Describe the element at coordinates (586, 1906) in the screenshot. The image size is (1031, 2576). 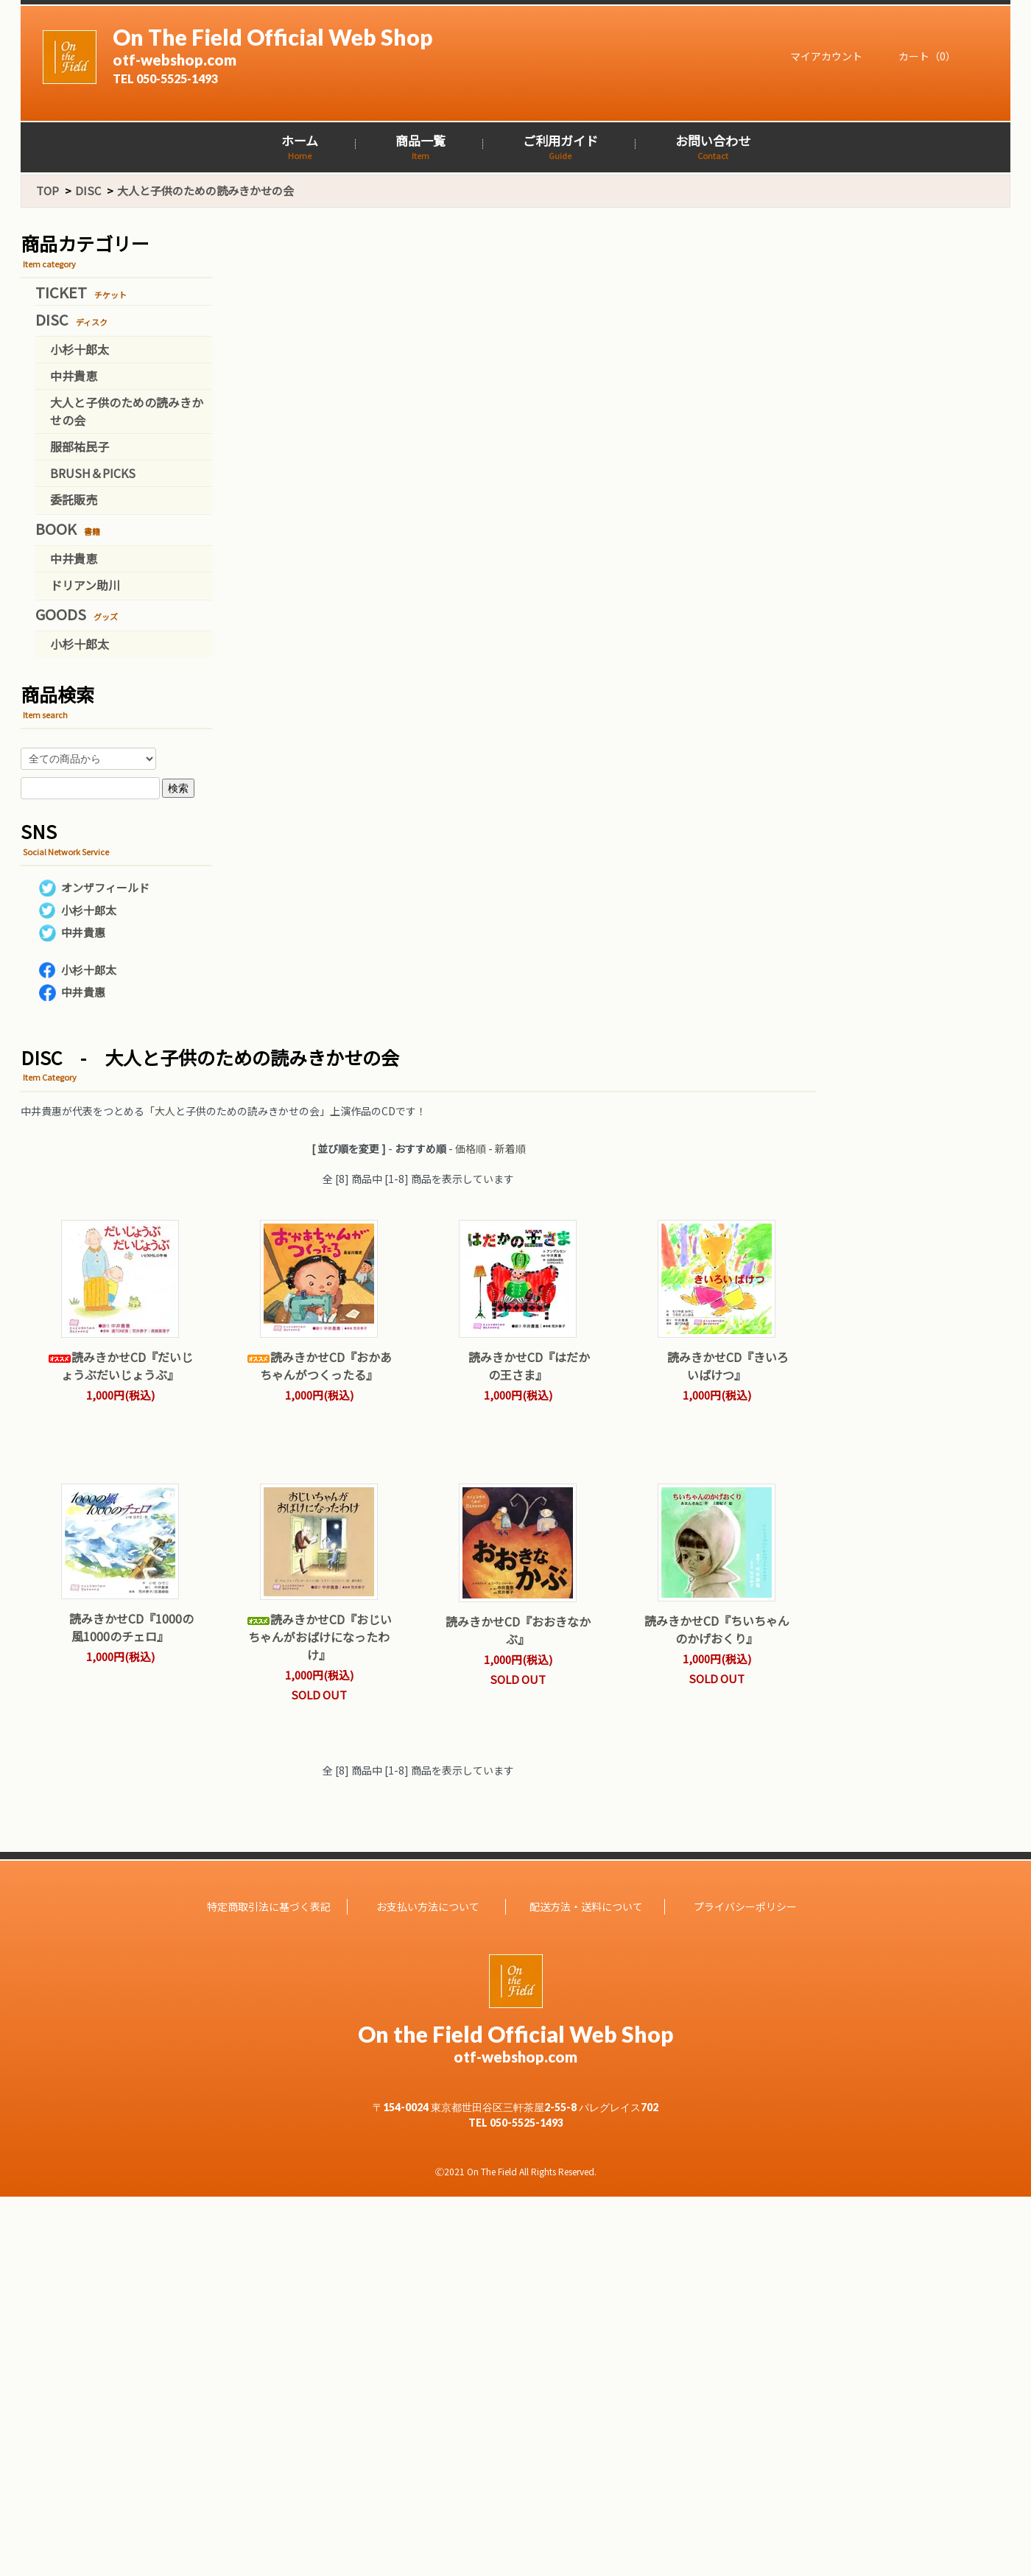
I see `配送方法・送料について` at that location.